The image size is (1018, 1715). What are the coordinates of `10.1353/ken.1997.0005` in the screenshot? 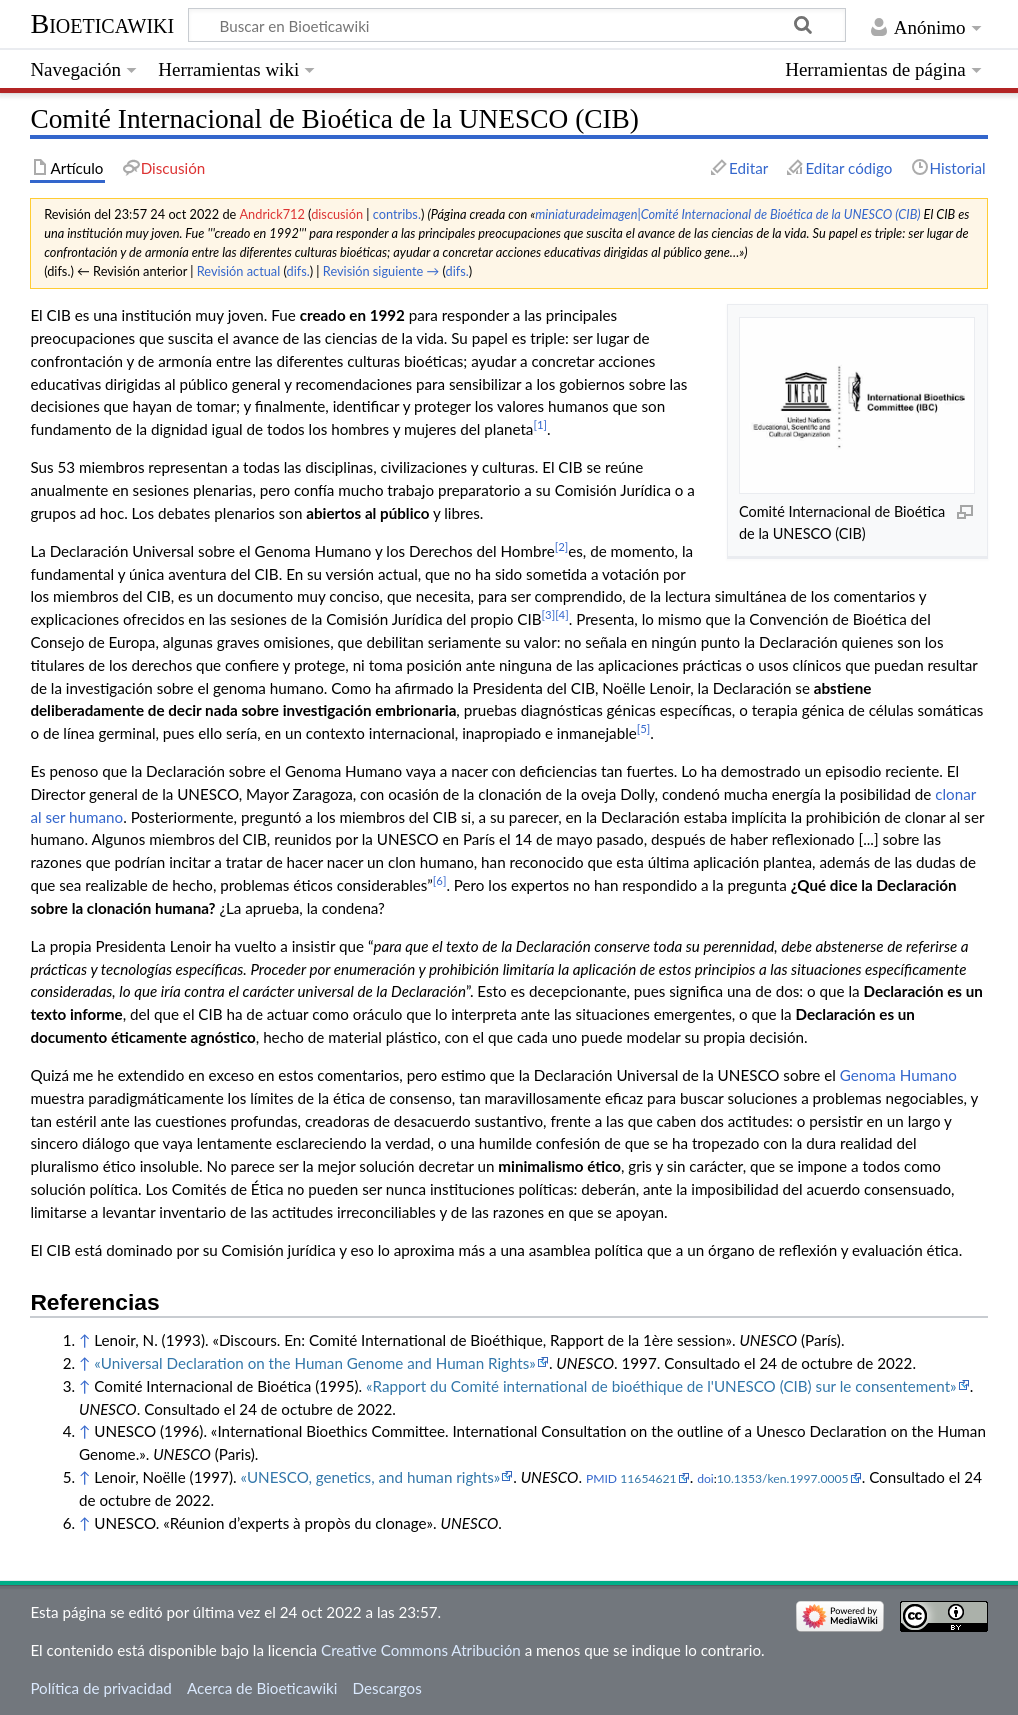 It's located at (783, 1478).